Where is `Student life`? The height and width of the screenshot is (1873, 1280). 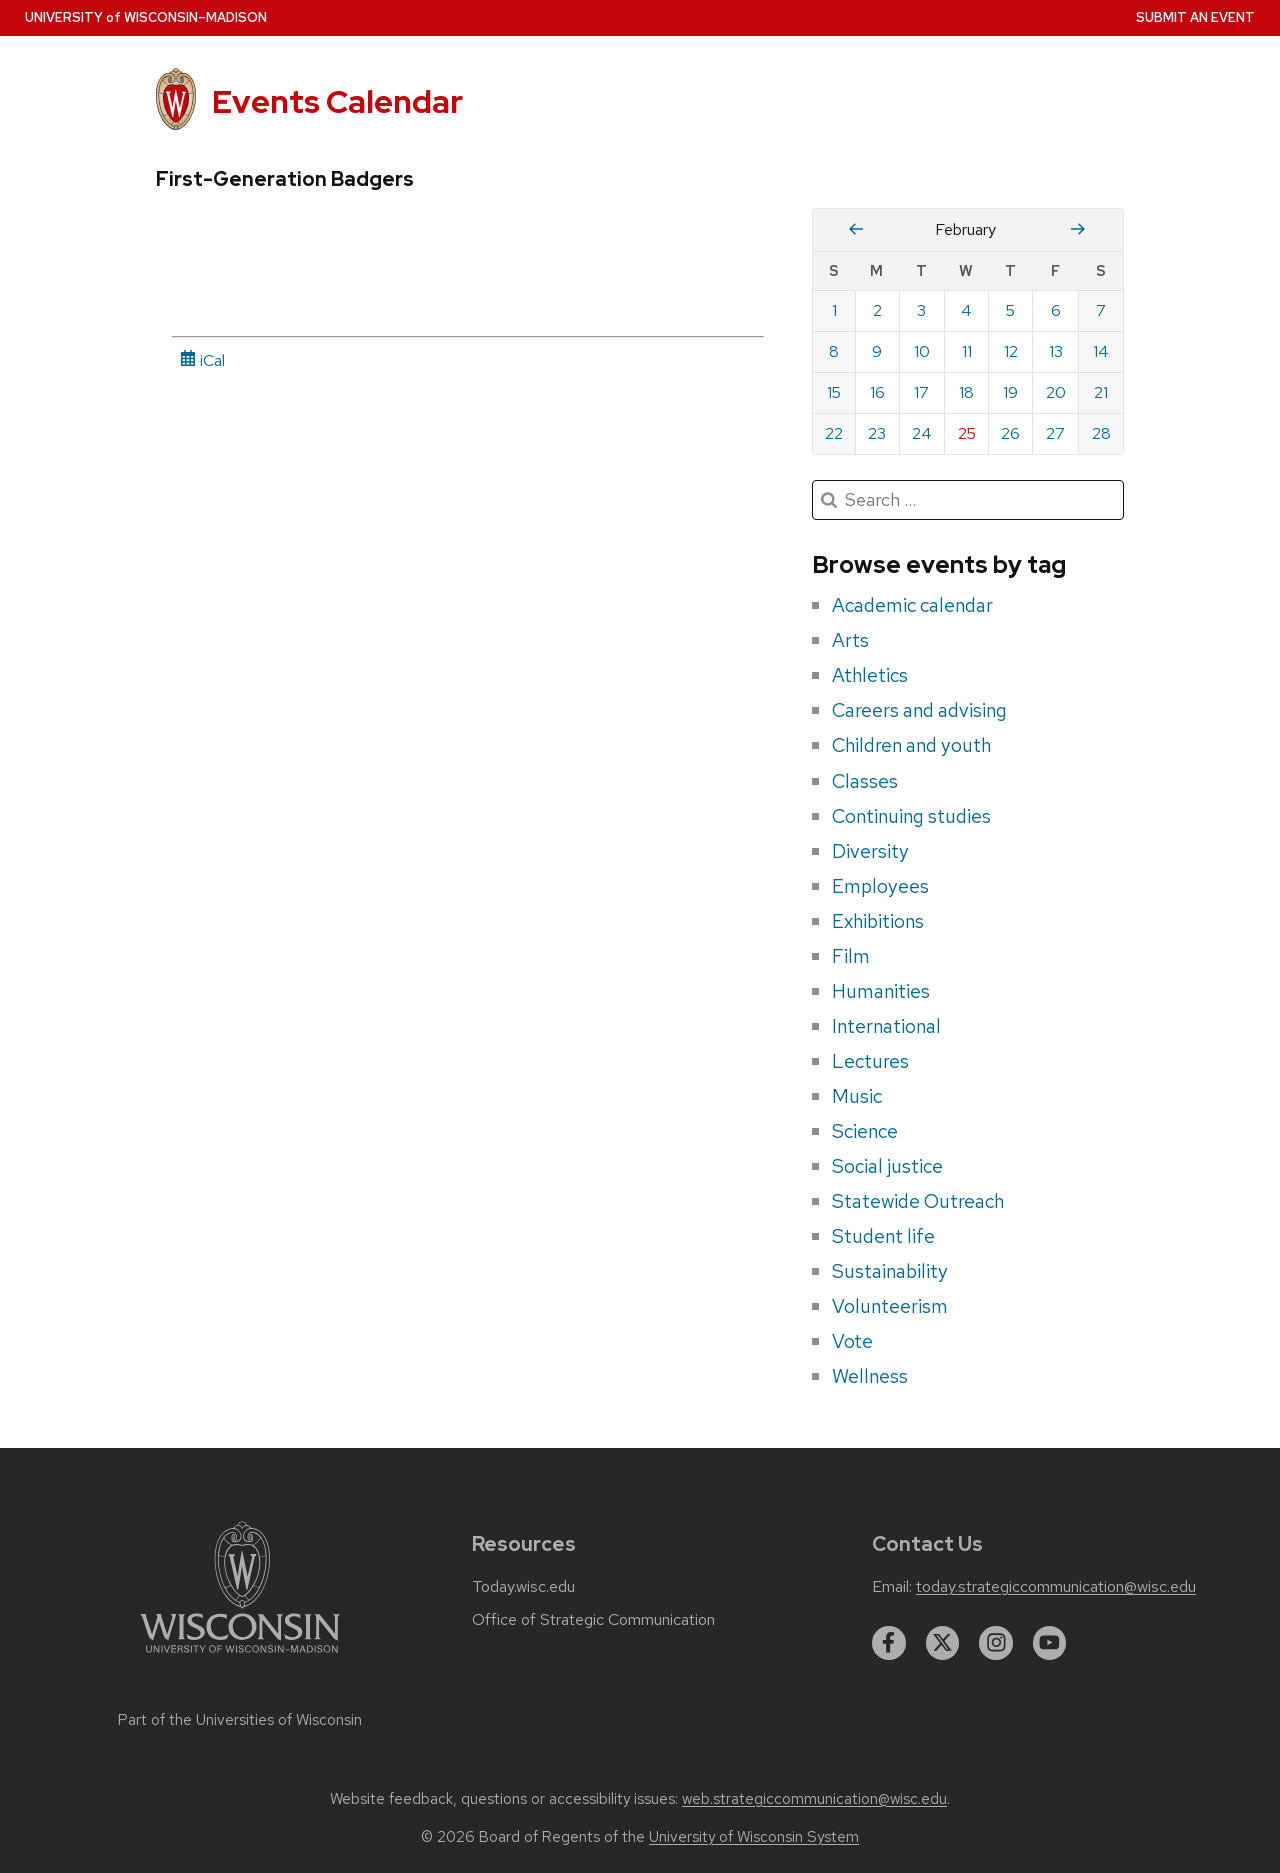
Student life is located at coordinates (883, 1236).